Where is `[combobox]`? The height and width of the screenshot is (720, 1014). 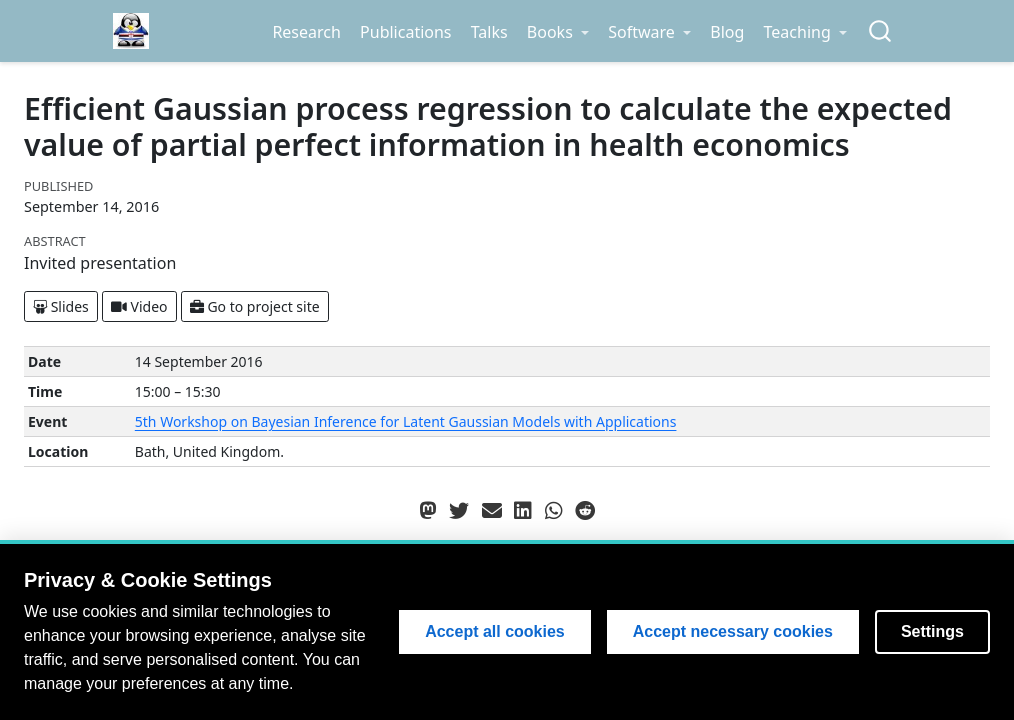 [combobox] is located at coordinates (881, 31).